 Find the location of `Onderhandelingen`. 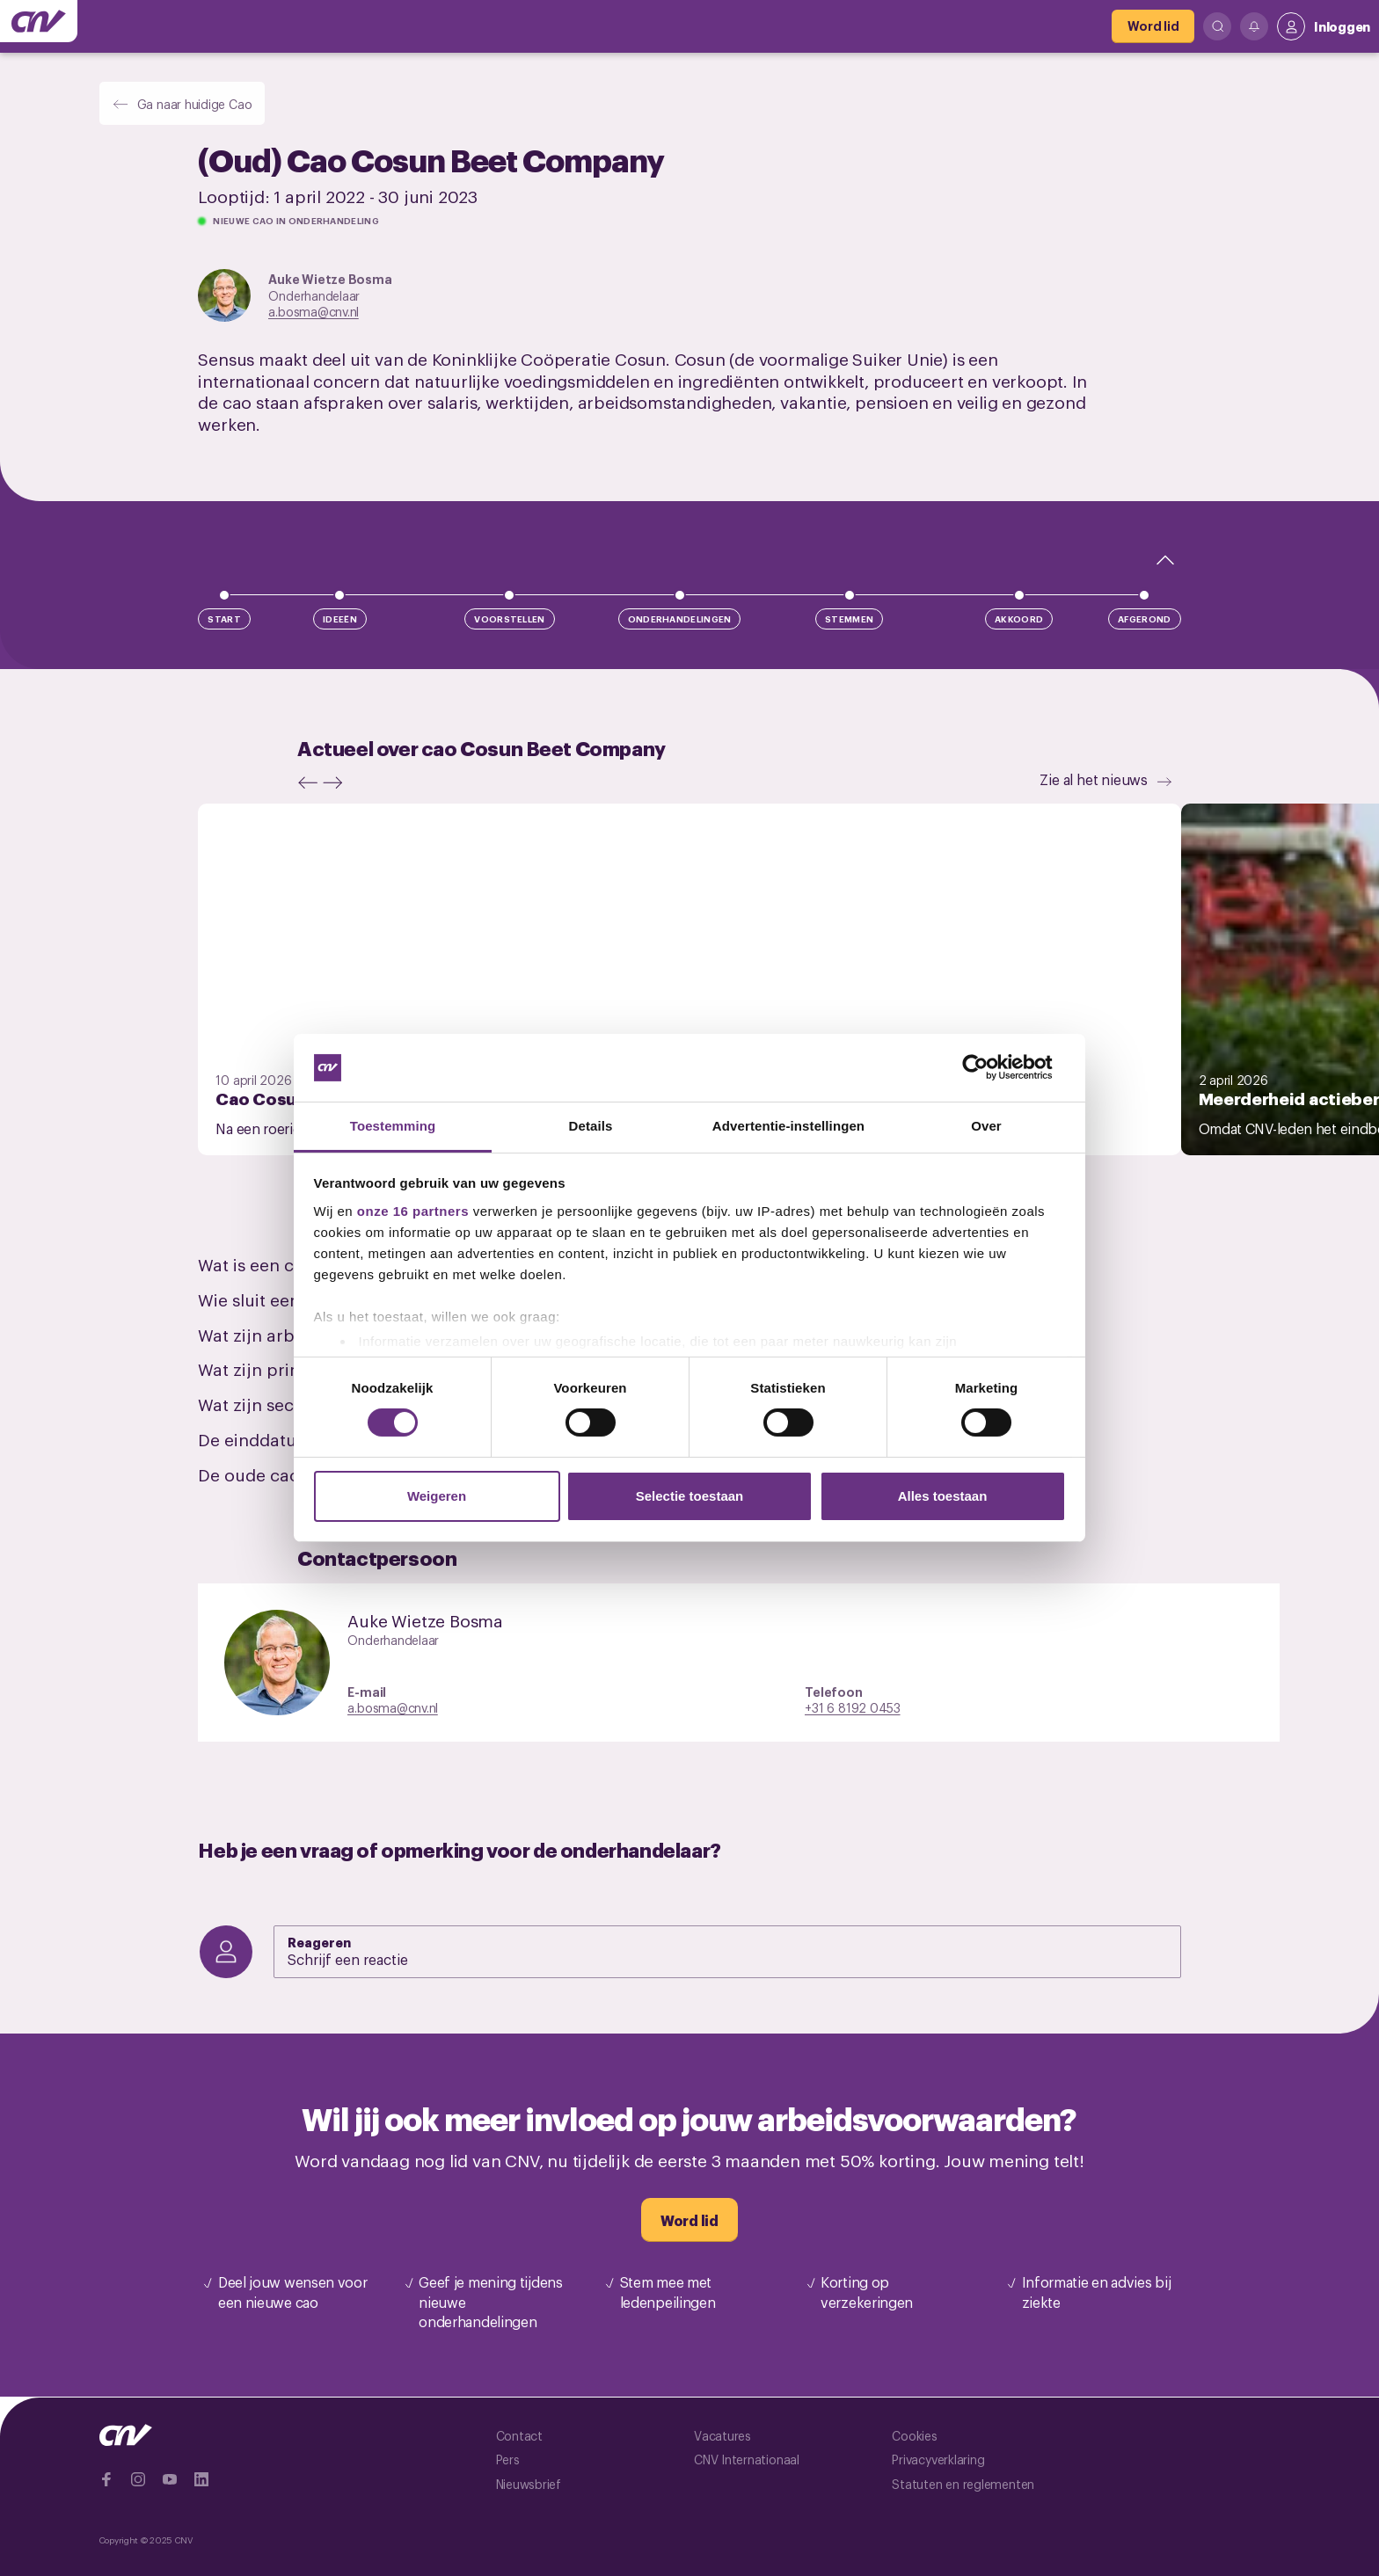

Onderhandelingen is located at coordinates (680, 618).